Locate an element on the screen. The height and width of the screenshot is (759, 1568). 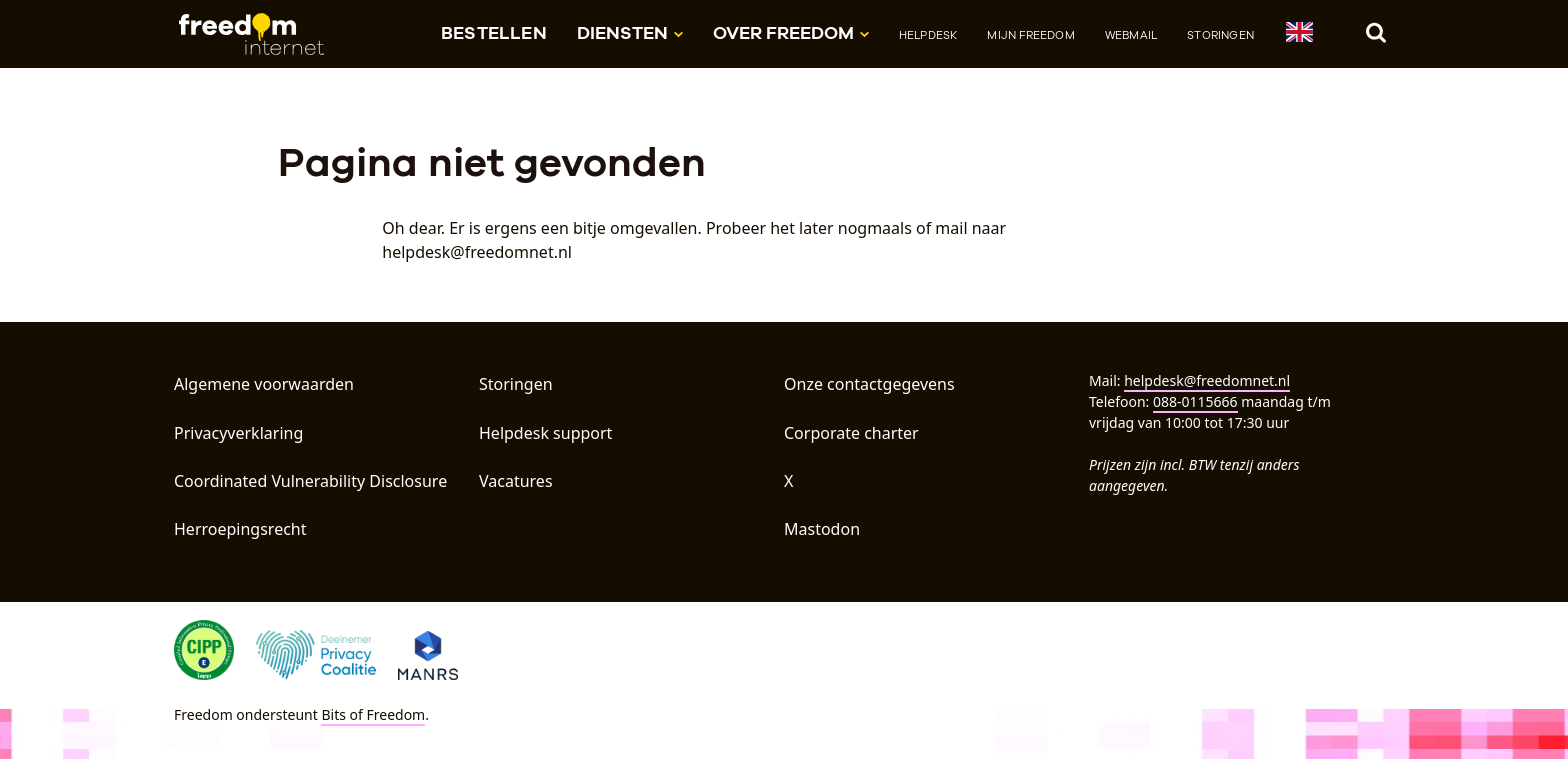
Privacyverklaring is located at coordinates (238, 433).